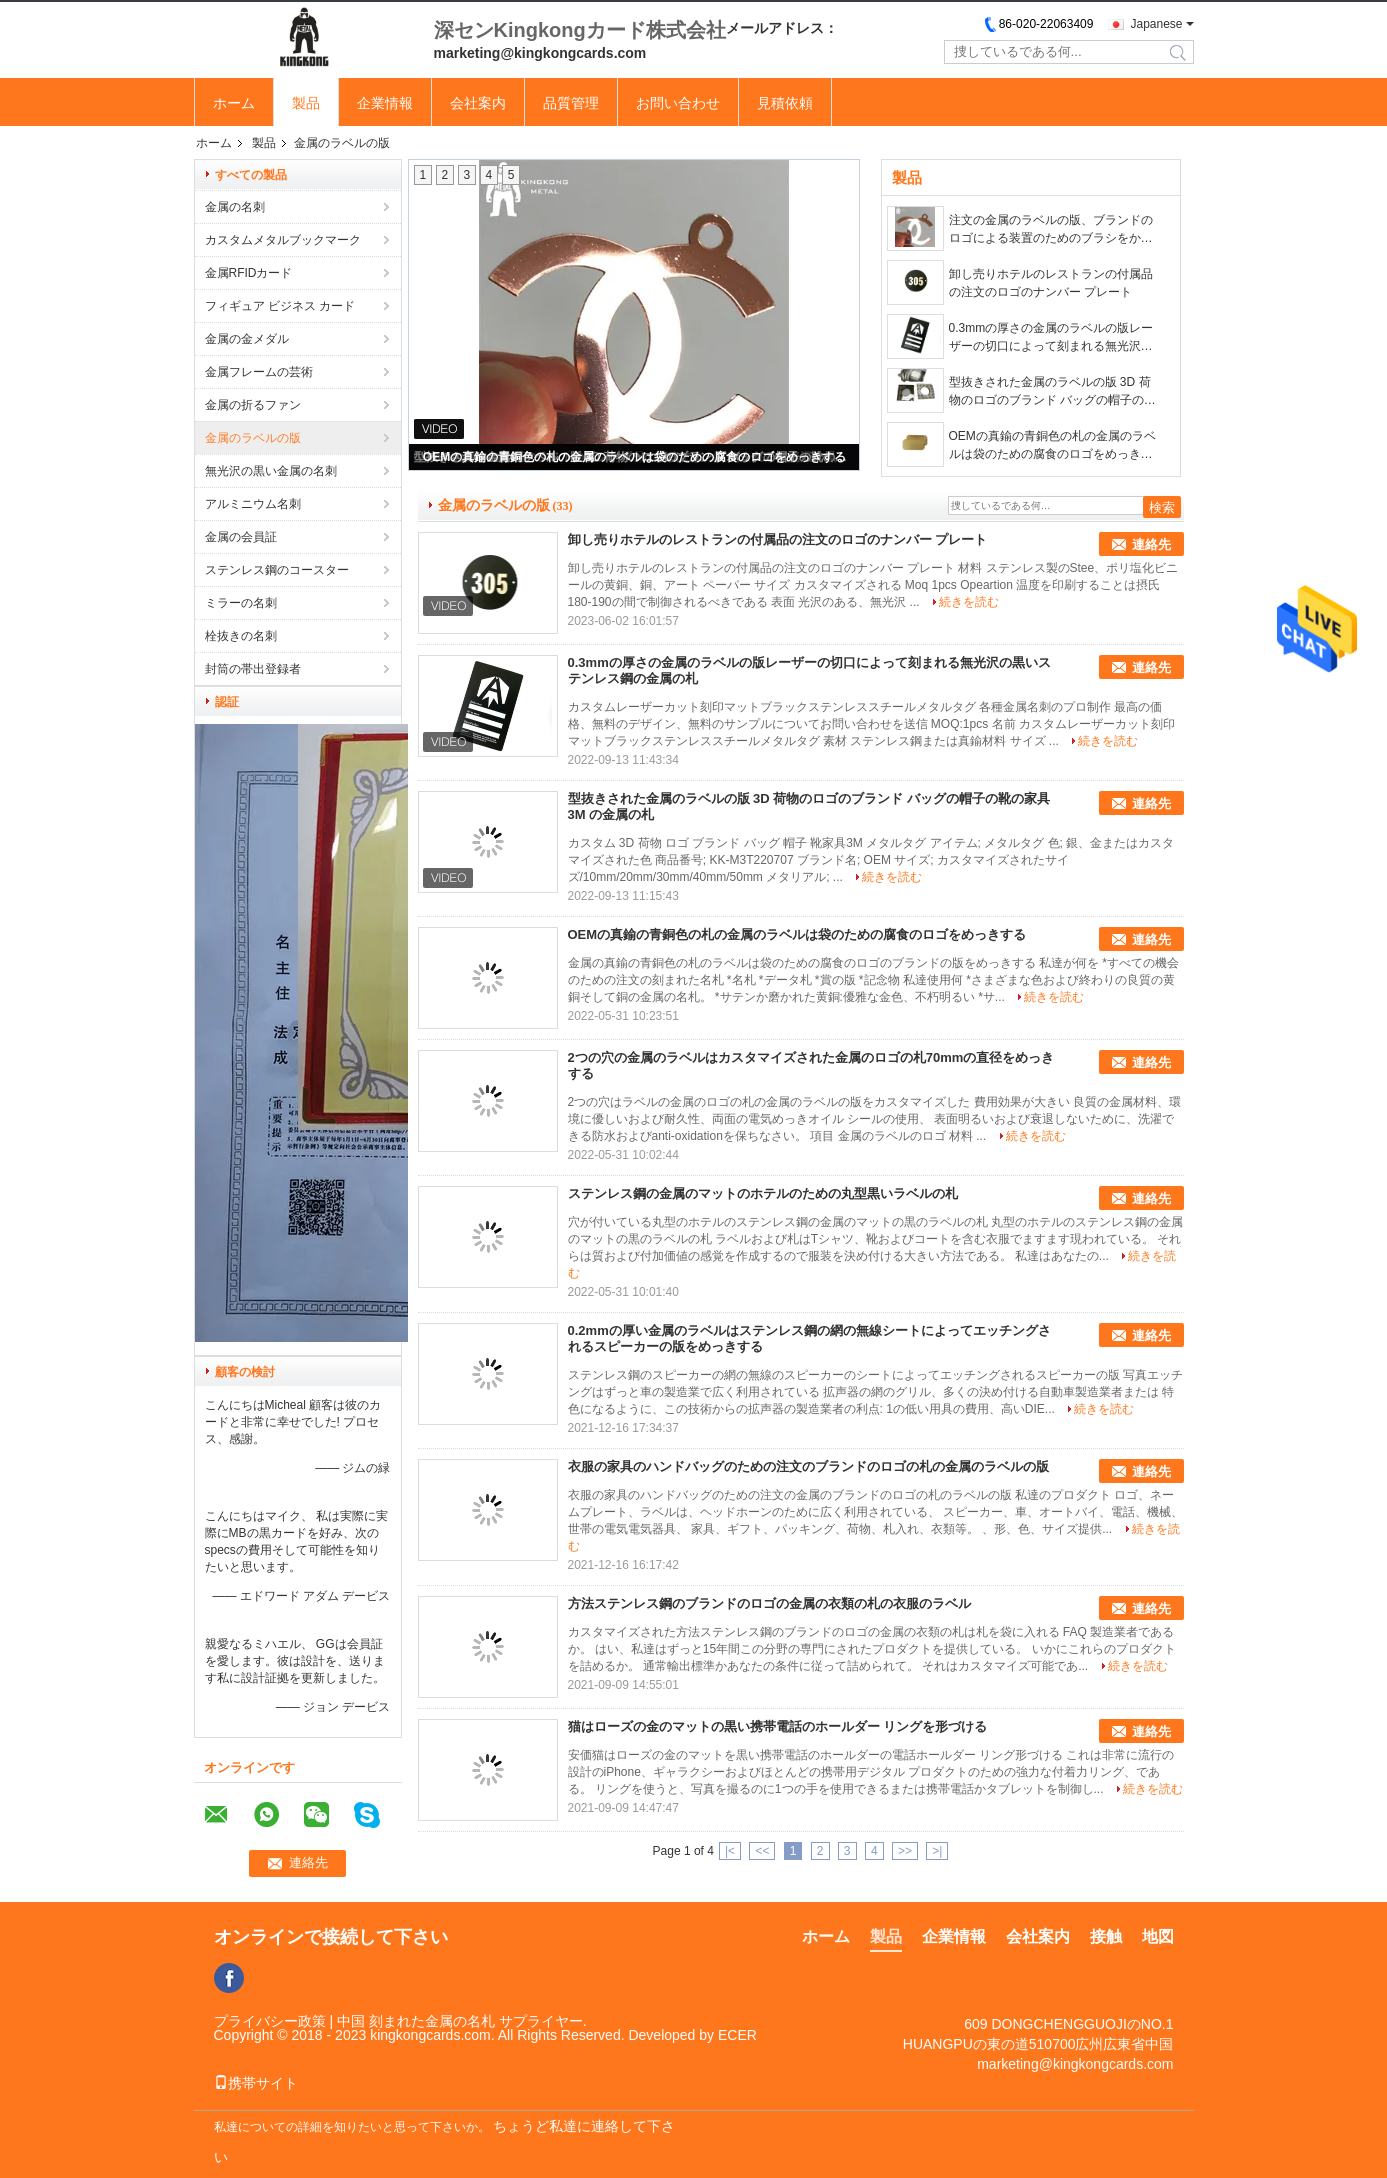  What do you see at coordinates (1051, 338) in the screenshot?
I see `0.3mmの厚さの金属のラベルの版レーザーの切口によって刻まれる無光沢の黒いステンレス鋼の金属の札` at bounding box center [1051, 338].